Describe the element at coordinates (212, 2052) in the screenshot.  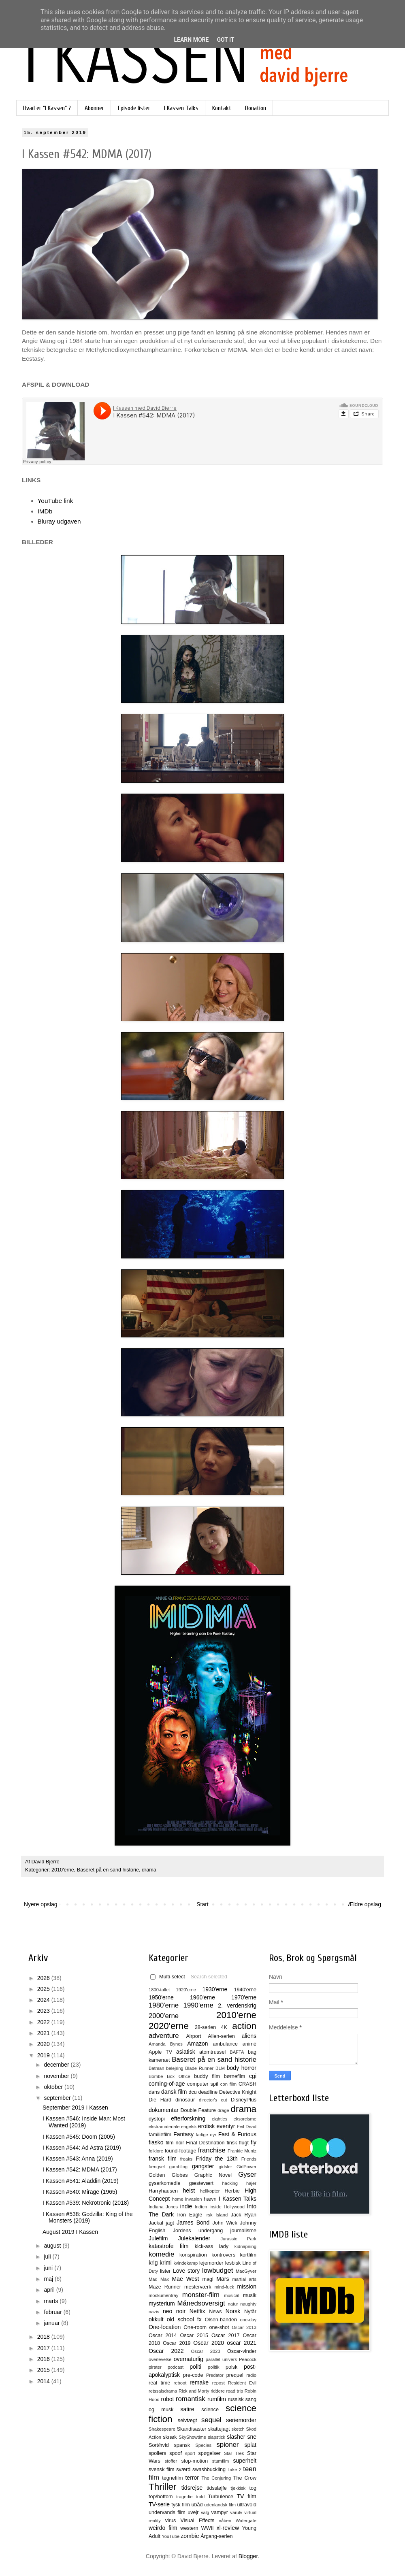
I see `atomtrussel` at that location.